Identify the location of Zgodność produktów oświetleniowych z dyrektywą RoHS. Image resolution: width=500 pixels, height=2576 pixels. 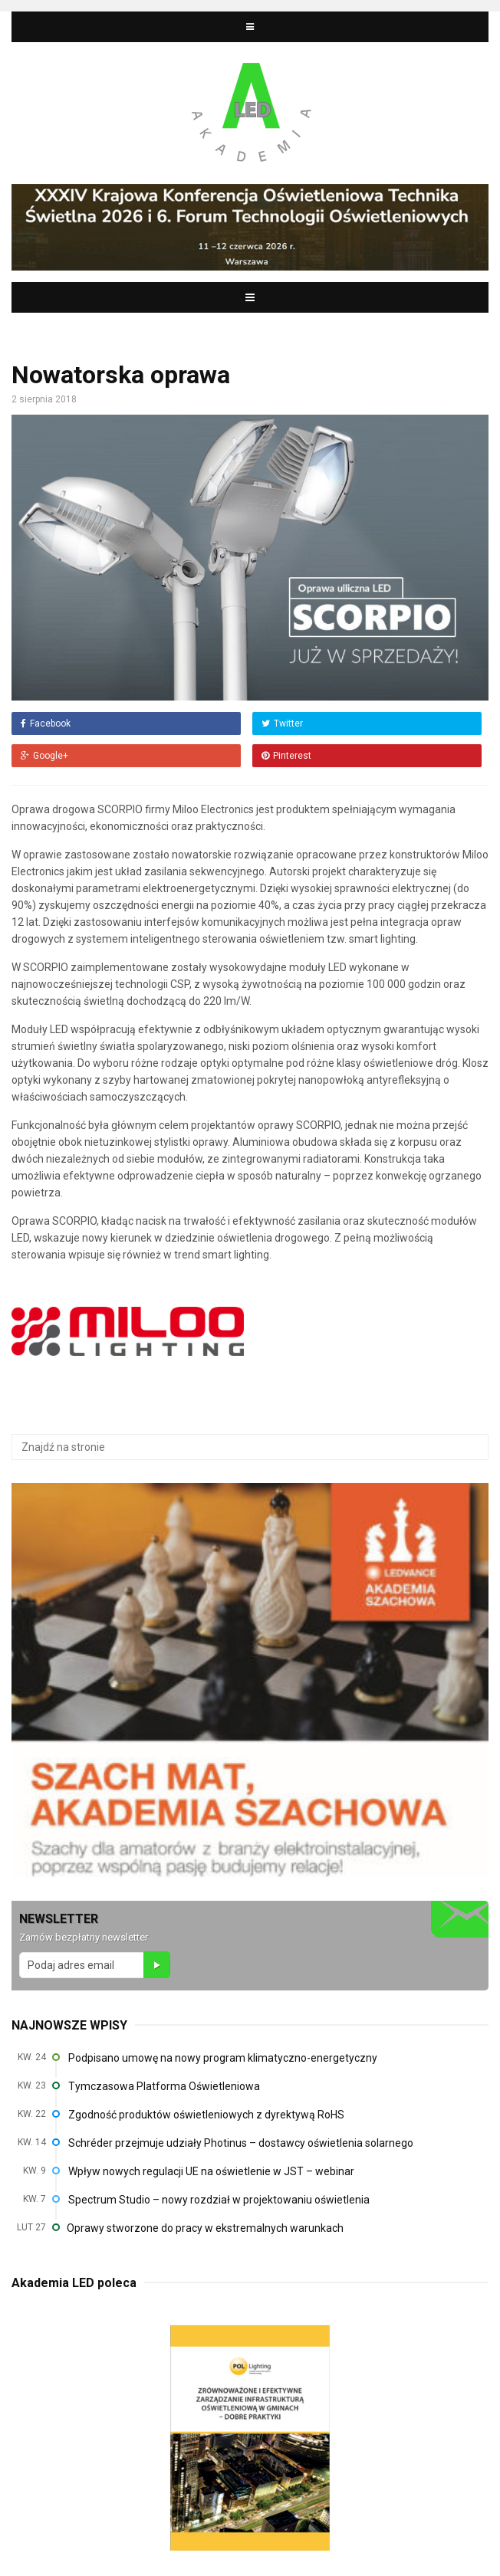
(206, 2114).